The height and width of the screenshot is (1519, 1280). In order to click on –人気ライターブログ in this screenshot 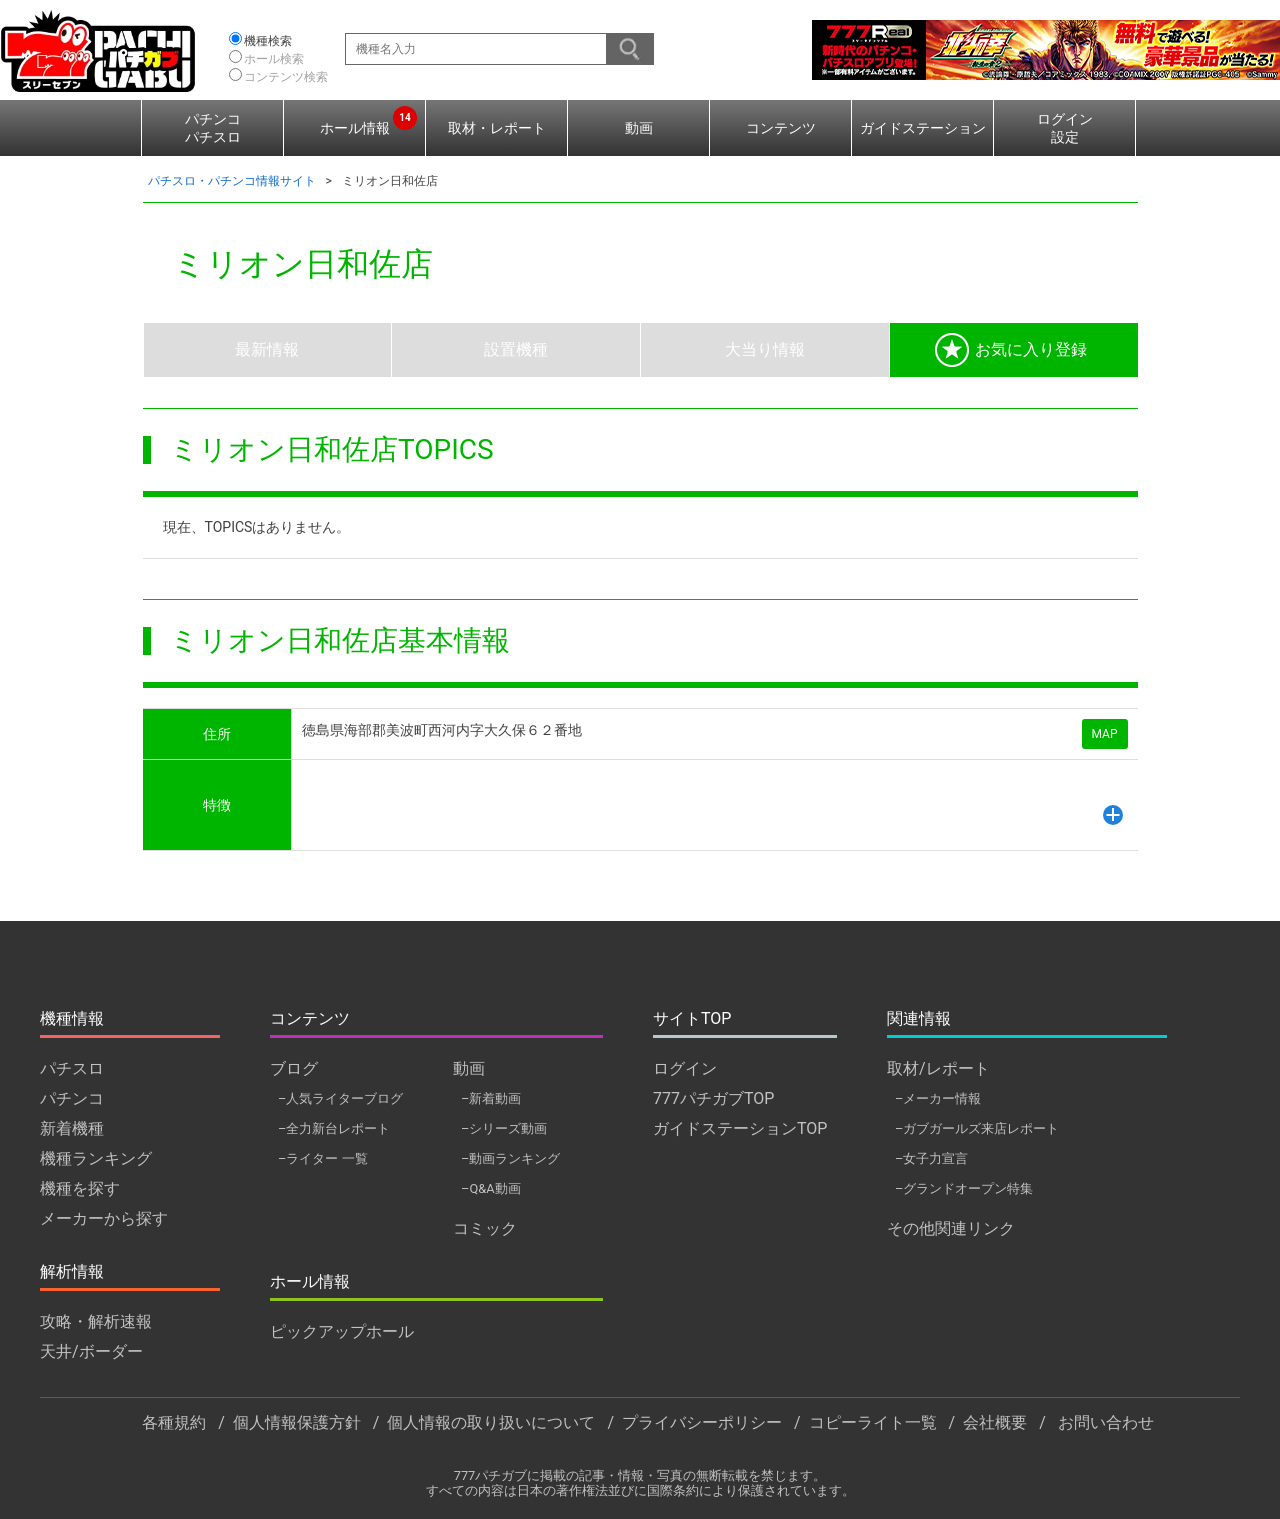, I will do `click(340, 1098)`.